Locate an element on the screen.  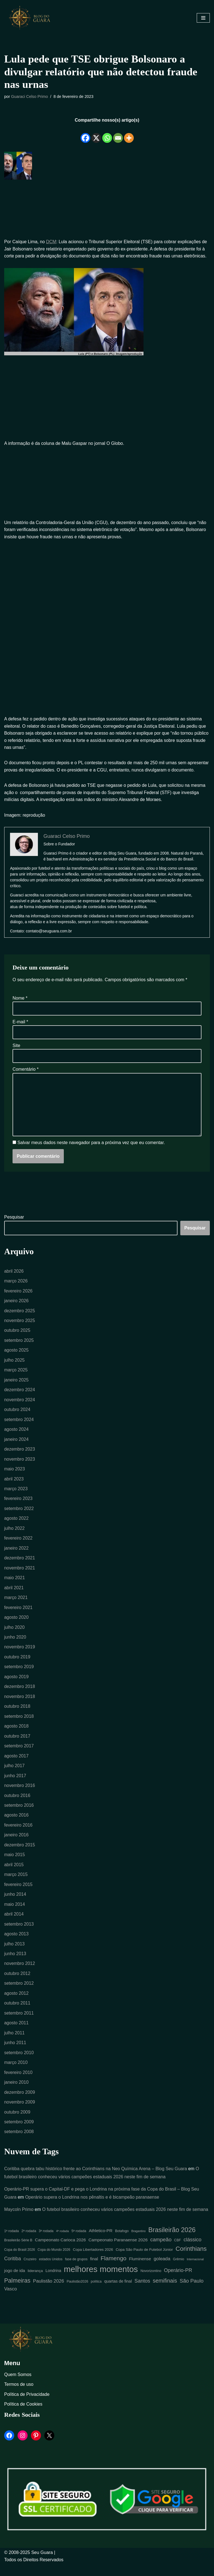
[X] is located at coordinates (96, 133).